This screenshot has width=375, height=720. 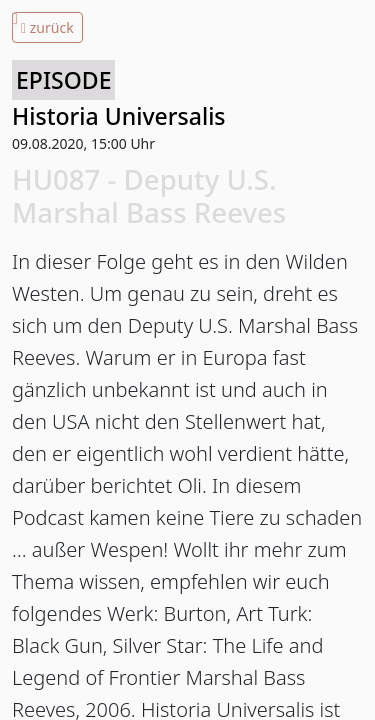 I want to click on Historia Universalis, so click(x=119, y=116).